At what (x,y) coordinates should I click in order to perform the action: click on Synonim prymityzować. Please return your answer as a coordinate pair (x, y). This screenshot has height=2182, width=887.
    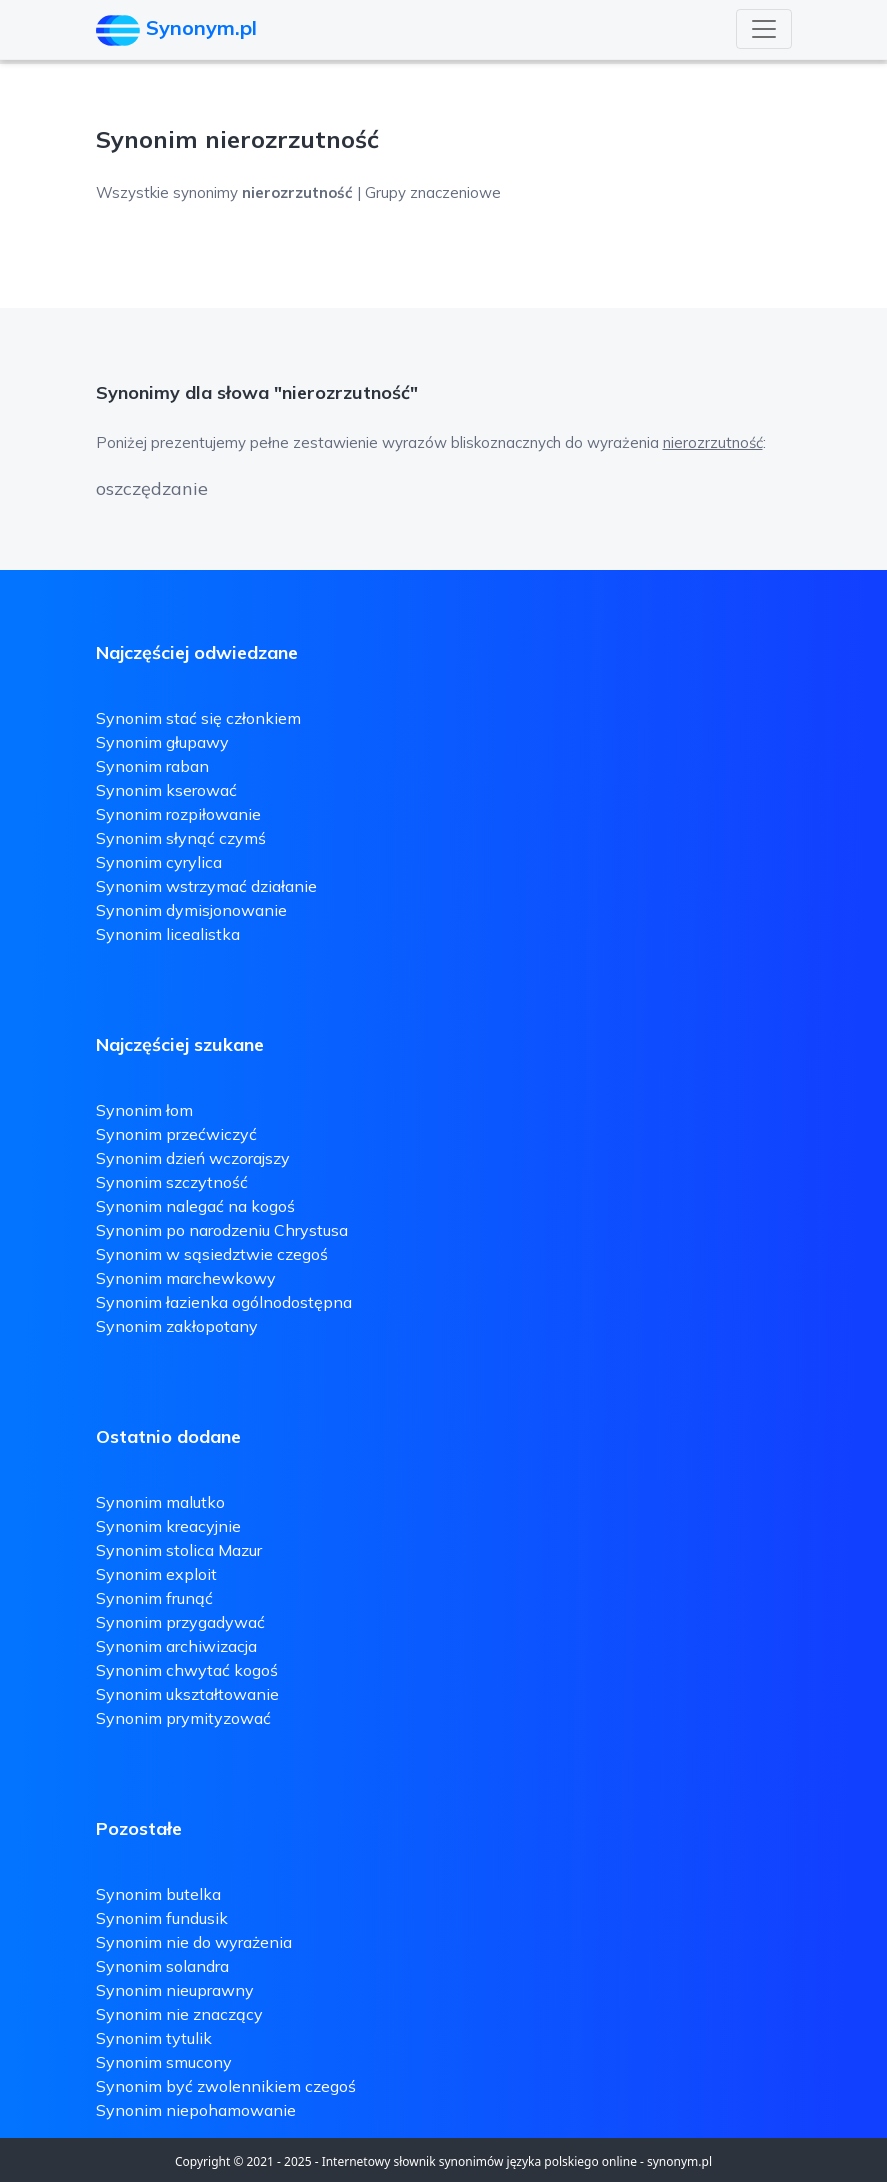
    Looking at the image, I should click on (183, 1718).